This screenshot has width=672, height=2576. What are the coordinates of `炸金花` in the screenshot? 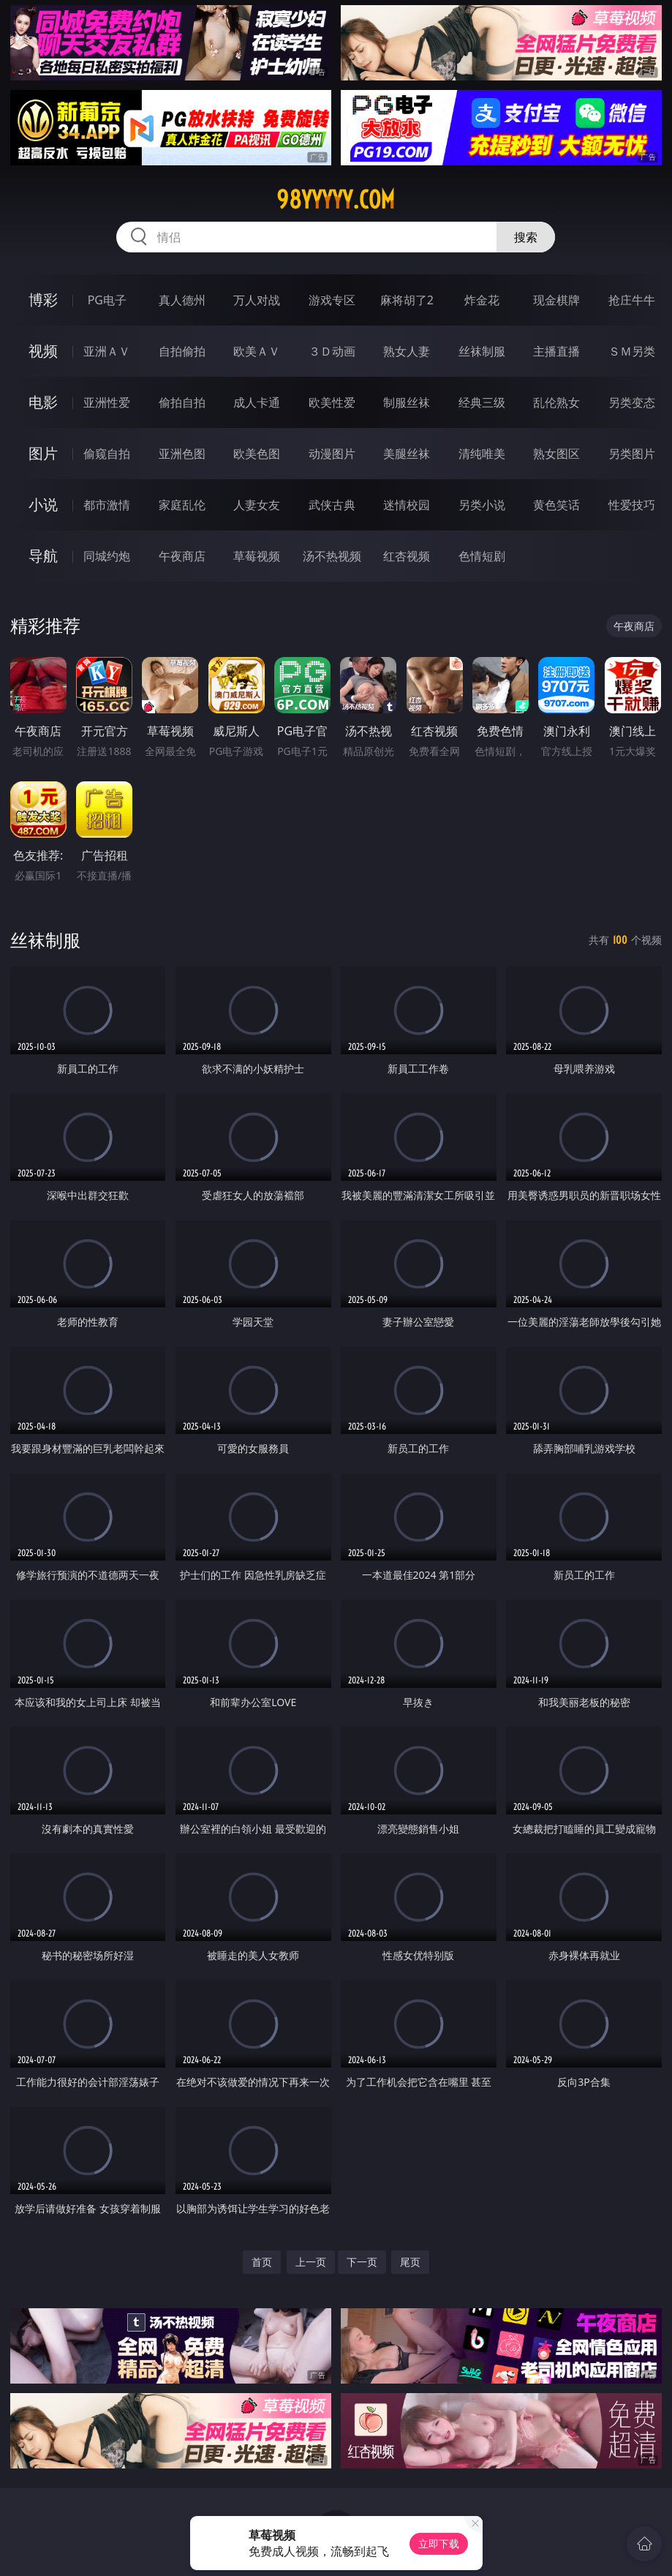 It's located at (481, 300).